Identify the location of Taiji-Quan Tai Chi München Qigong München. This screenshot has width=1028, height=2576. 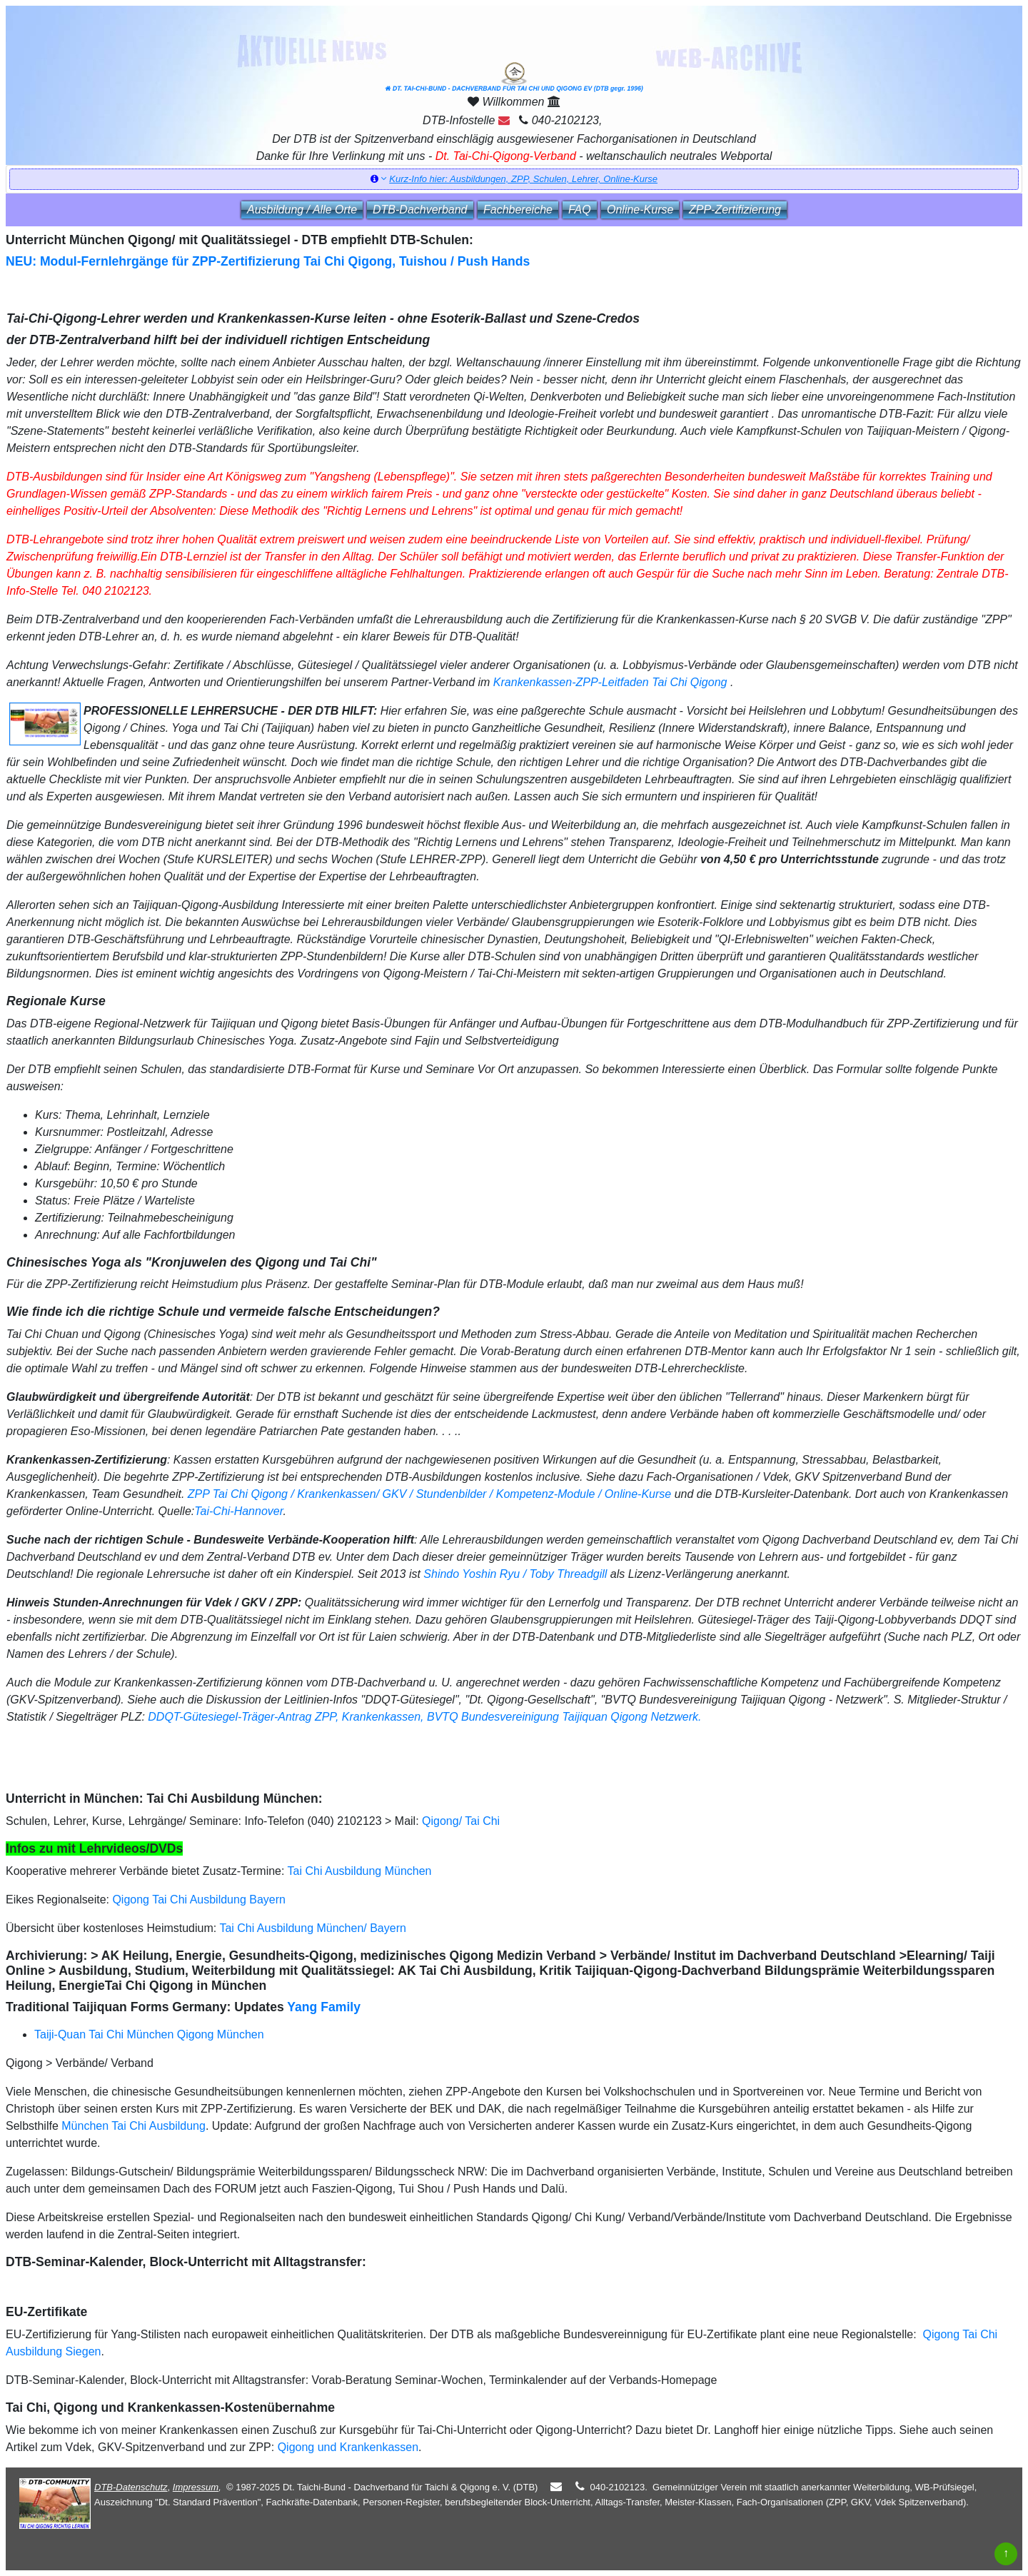
(149, 2034).